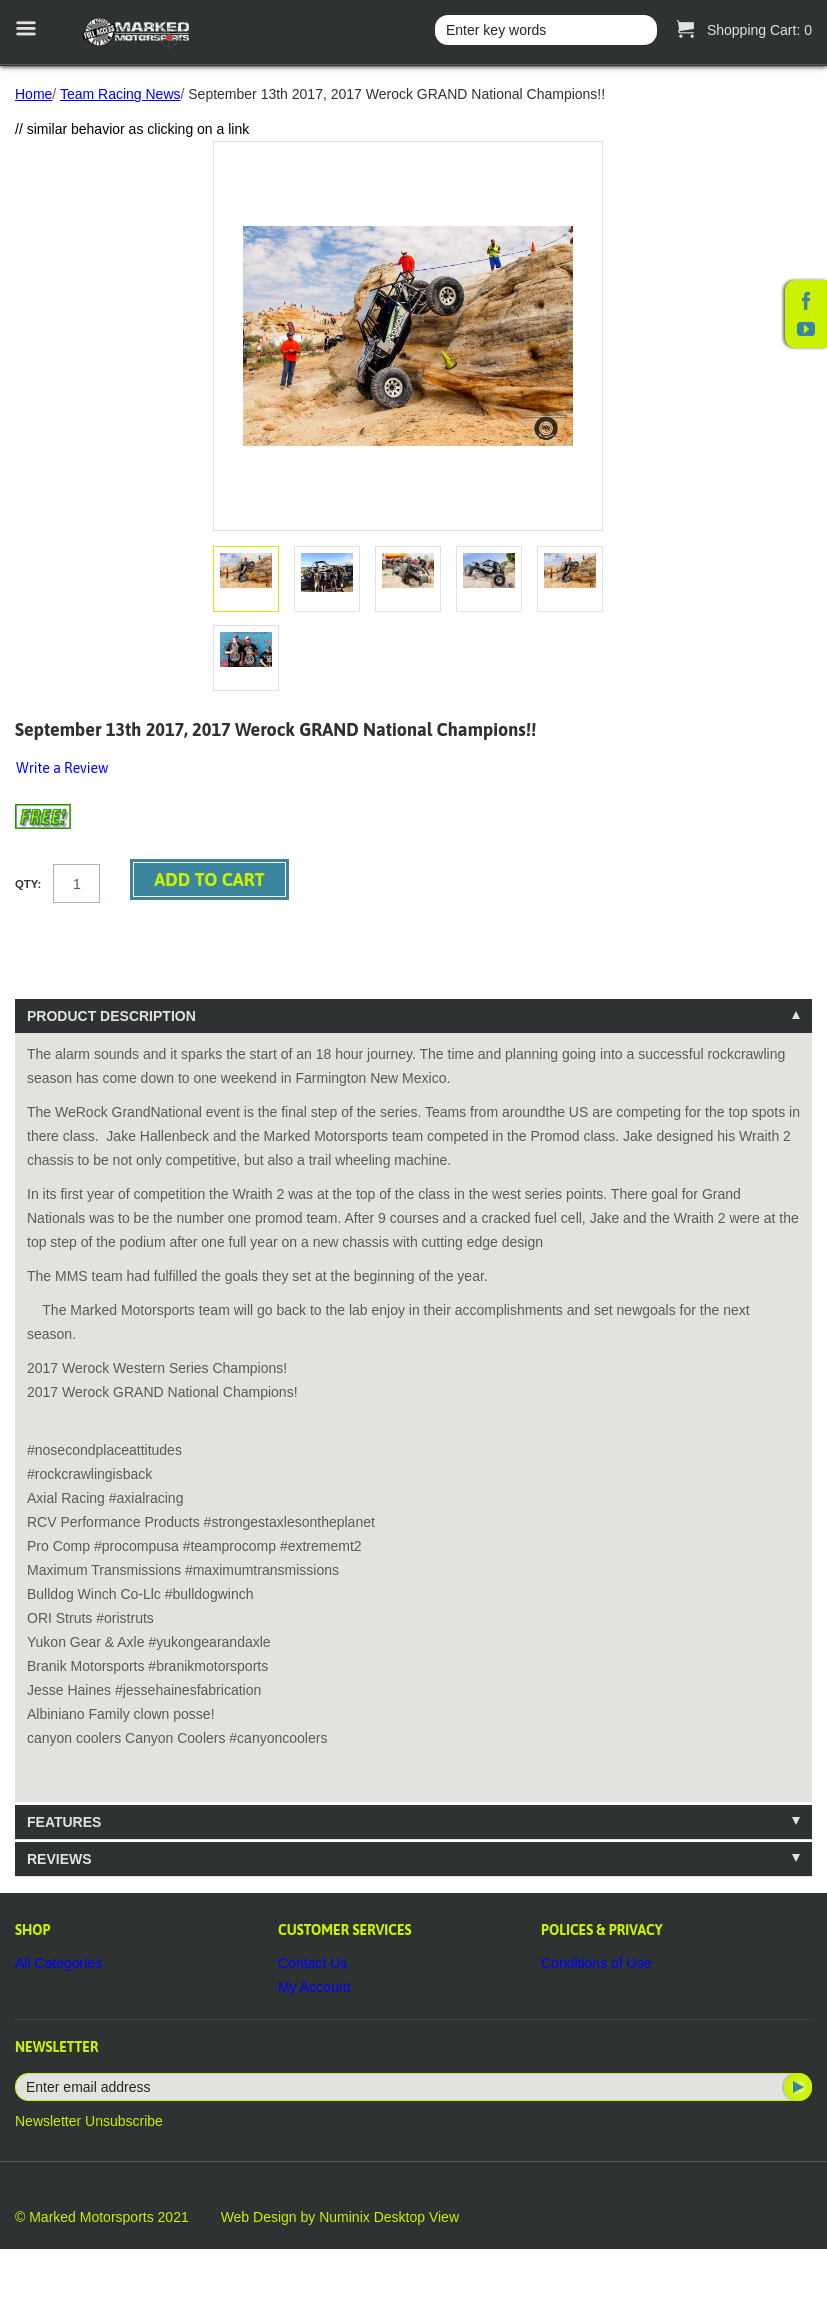 The width and height of the screenshot is (827, 2309). What do you see at coordinates (806, 329) in the screenshot?
I see `YouTube` at bounding box center [806, 329].